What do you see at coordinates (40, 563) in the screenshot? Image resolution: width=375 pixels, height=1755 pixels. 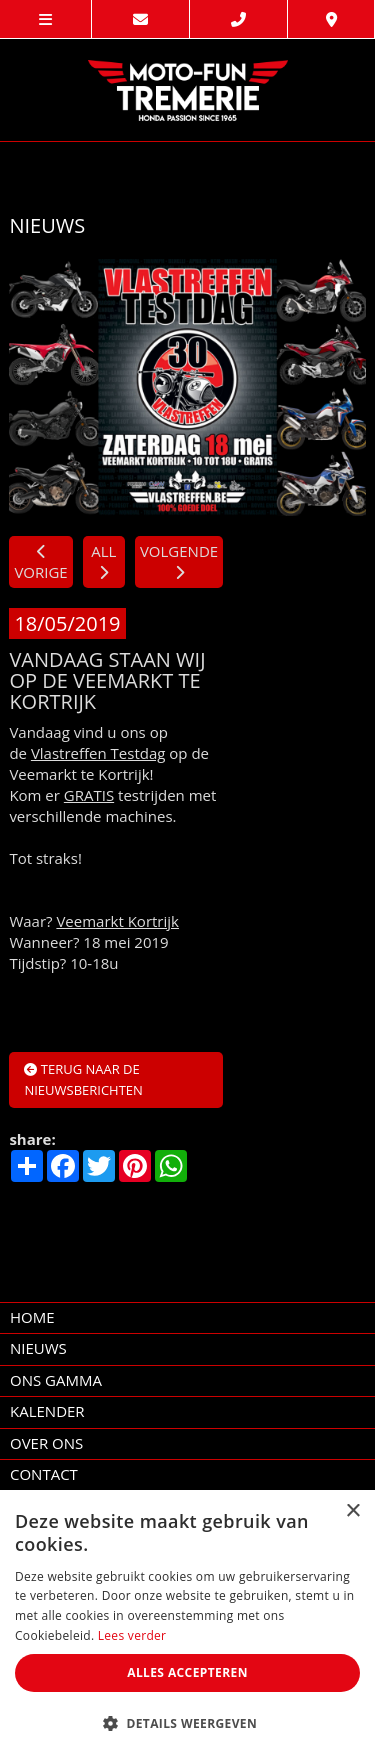 I see `VORIGE` at bounding box center [40, 563].